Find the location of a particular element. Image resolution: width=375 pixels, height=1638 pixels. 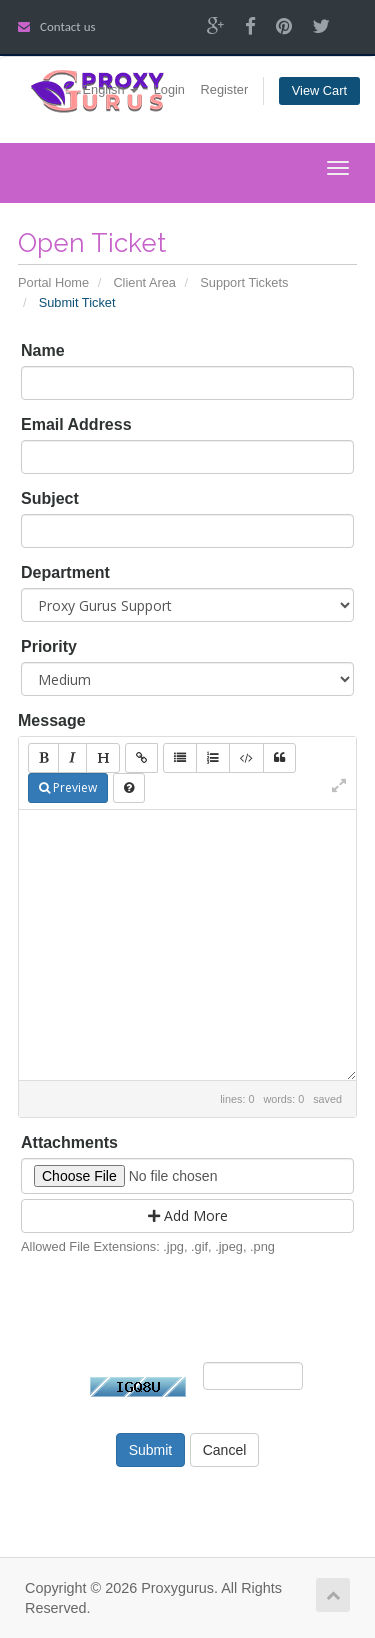

Name is located at coordinates (43, 350).